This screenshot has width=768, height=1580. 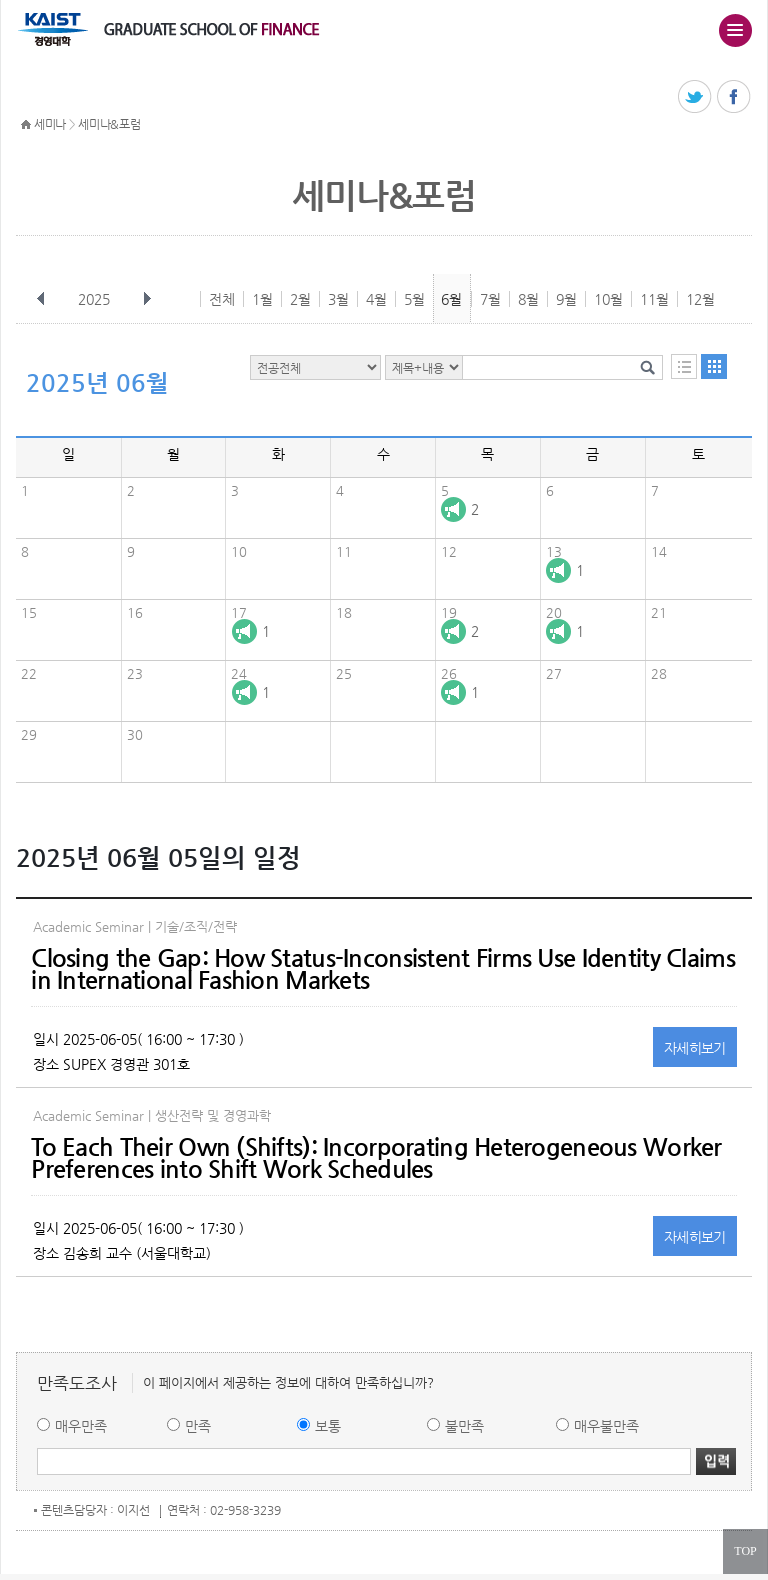 I want to click on HOME, so click(x=26, y=125).